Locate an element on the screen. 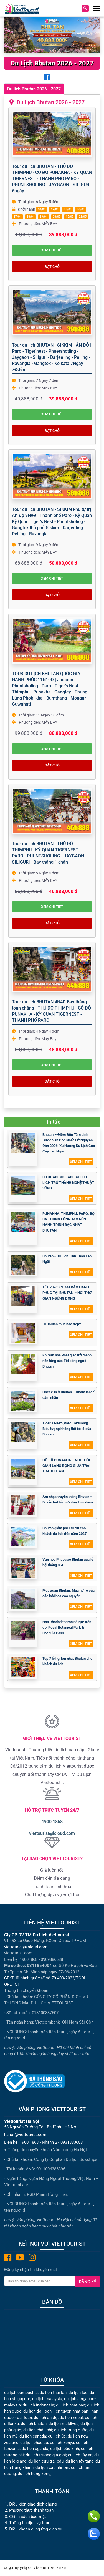  27/04 is located at coordinates (17, 216).